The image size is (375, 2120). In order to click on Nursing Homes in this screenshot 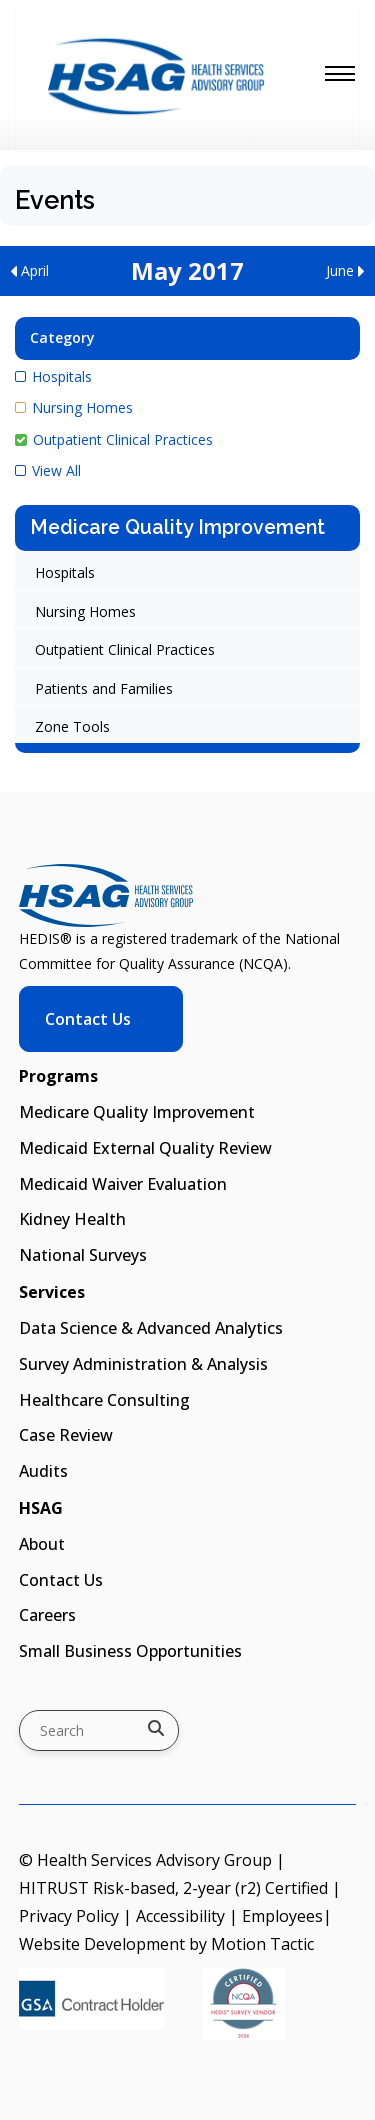, I will do `click(74, 407)`.